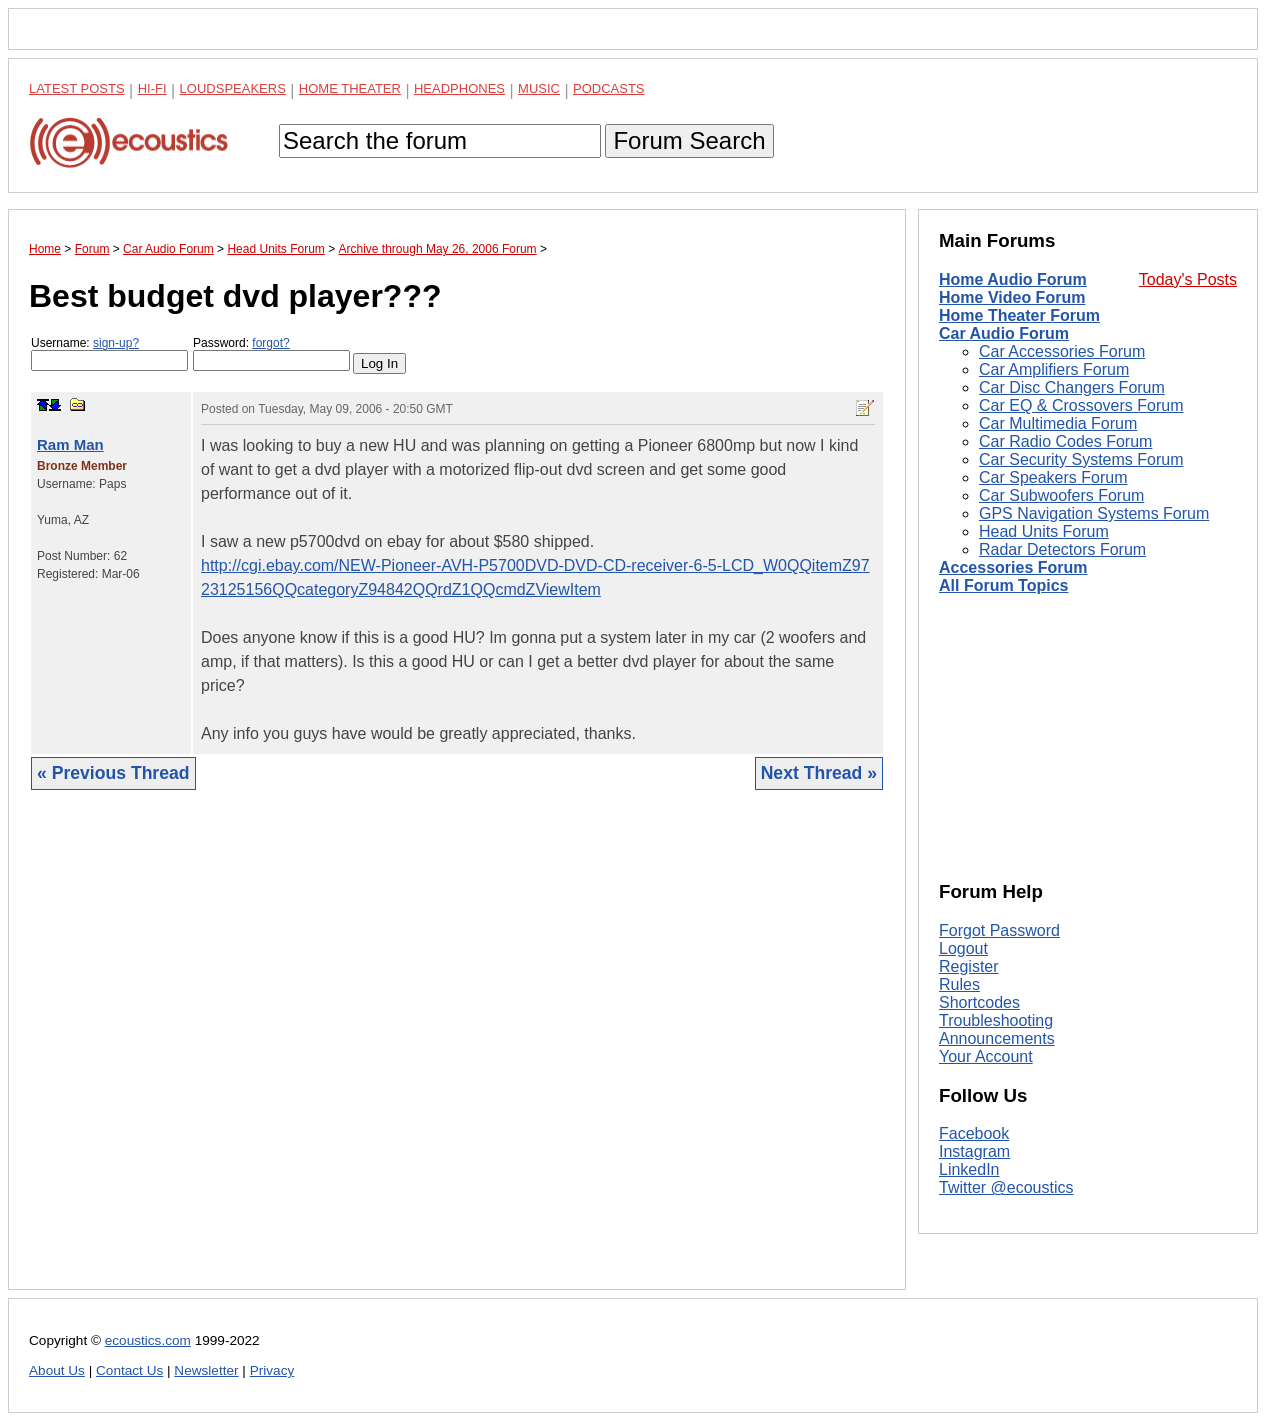 This screenshot has height=1421, width=1266. What do you see at coordinates (148, 1340) in the screenshot?
I see `ecoustics.com` at bounding box center [148, 1340].